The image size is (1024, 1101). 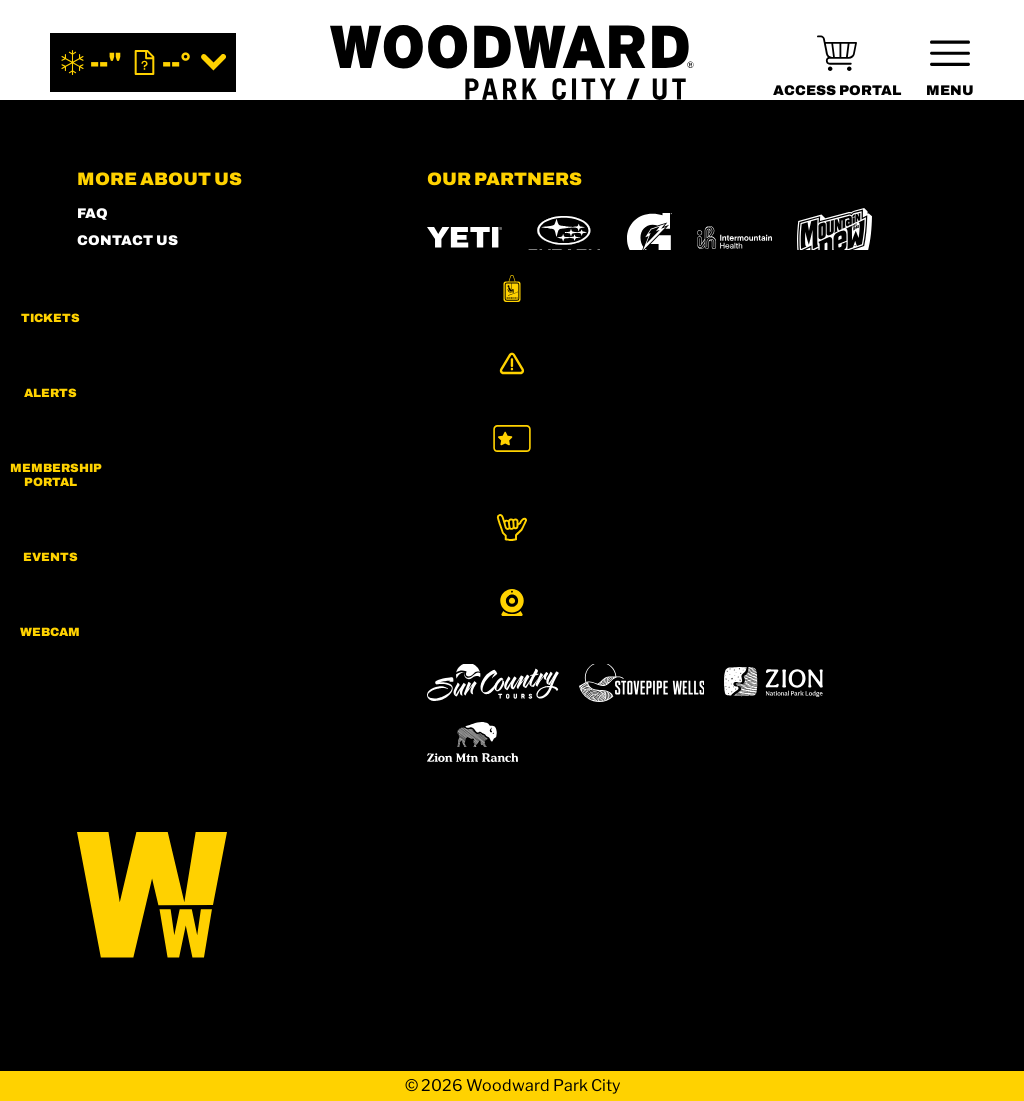 I want to click on [YETI (opens in new tab)], so click(x=464, y=237).